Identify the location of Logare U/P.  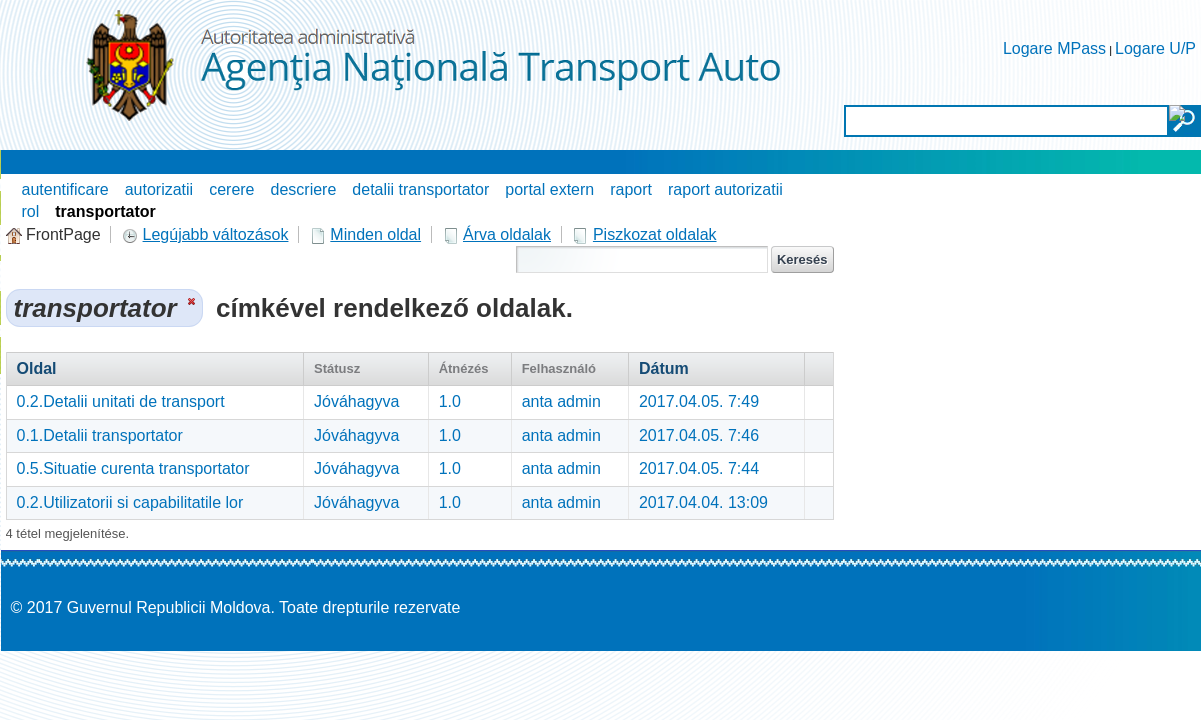
(1155, 48).